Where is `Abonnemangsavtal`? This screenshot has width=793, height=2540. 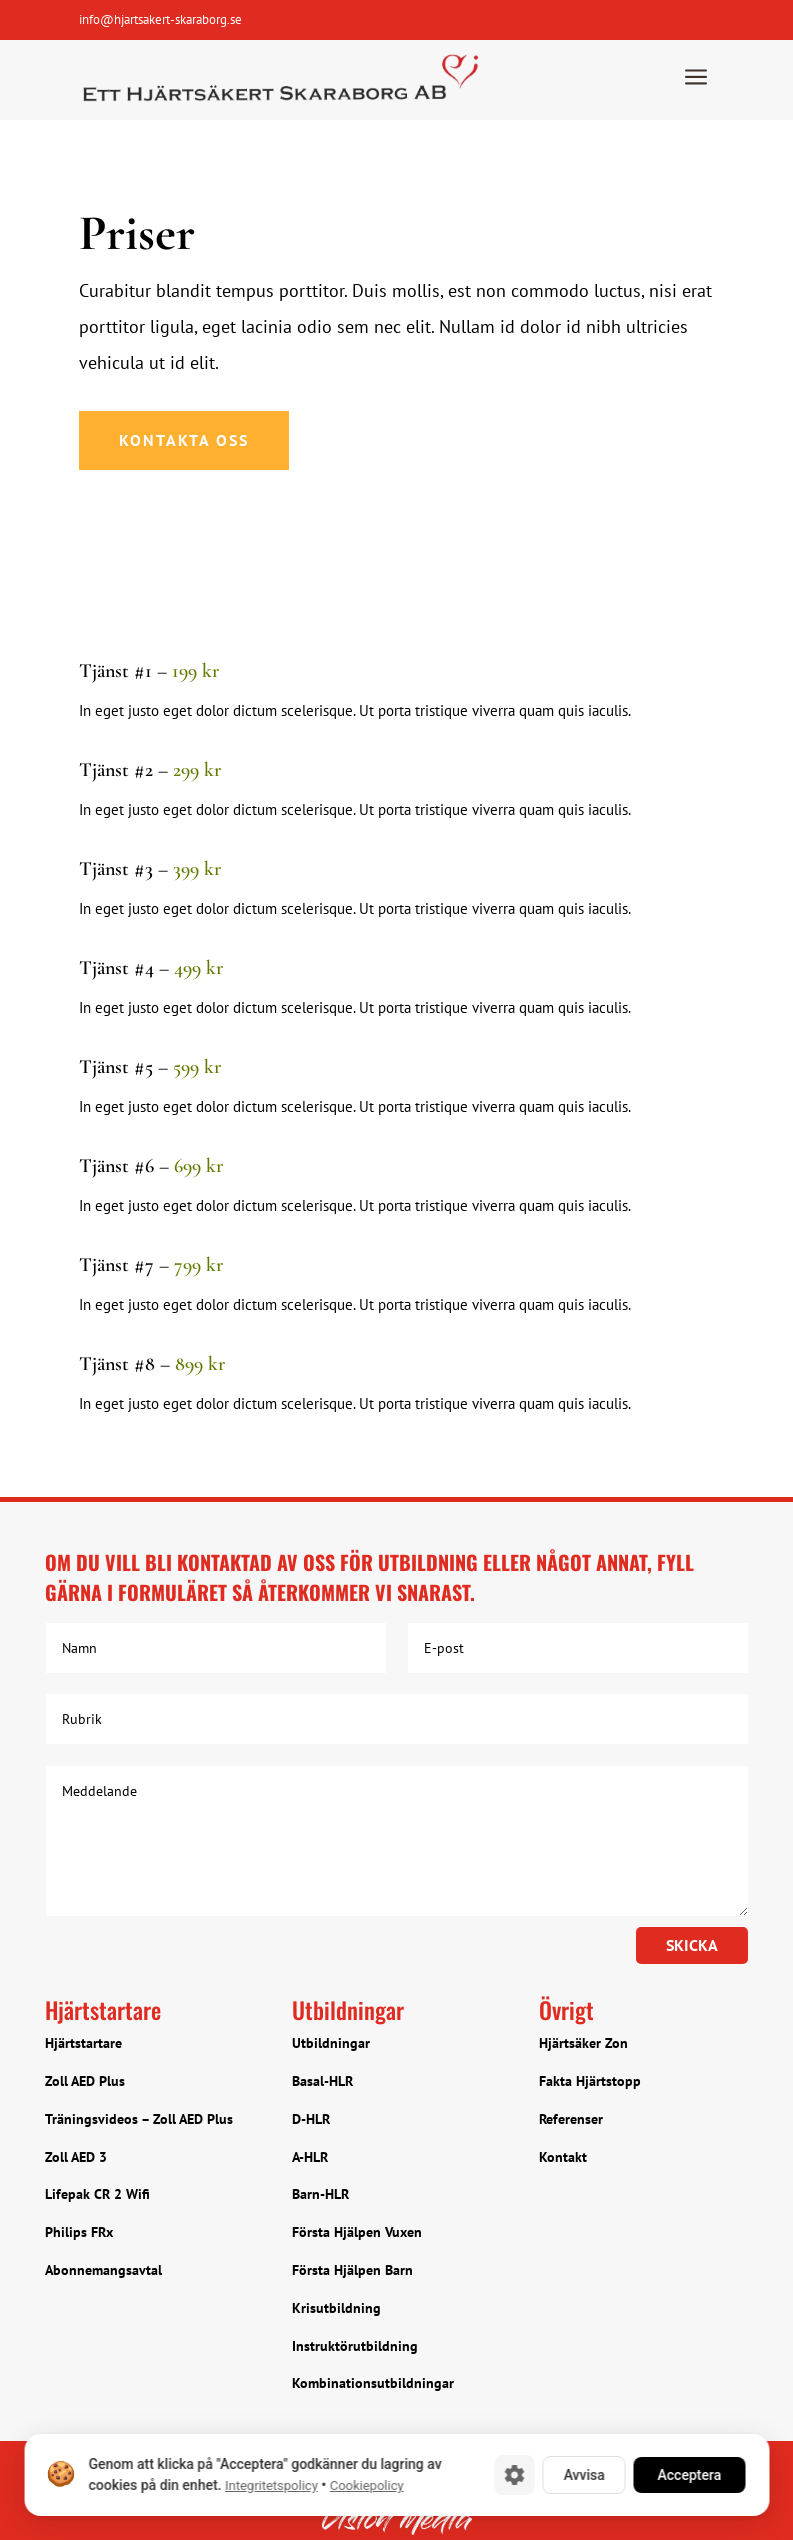
Abonnemangsavtal is located at coordinates (103, 2270).